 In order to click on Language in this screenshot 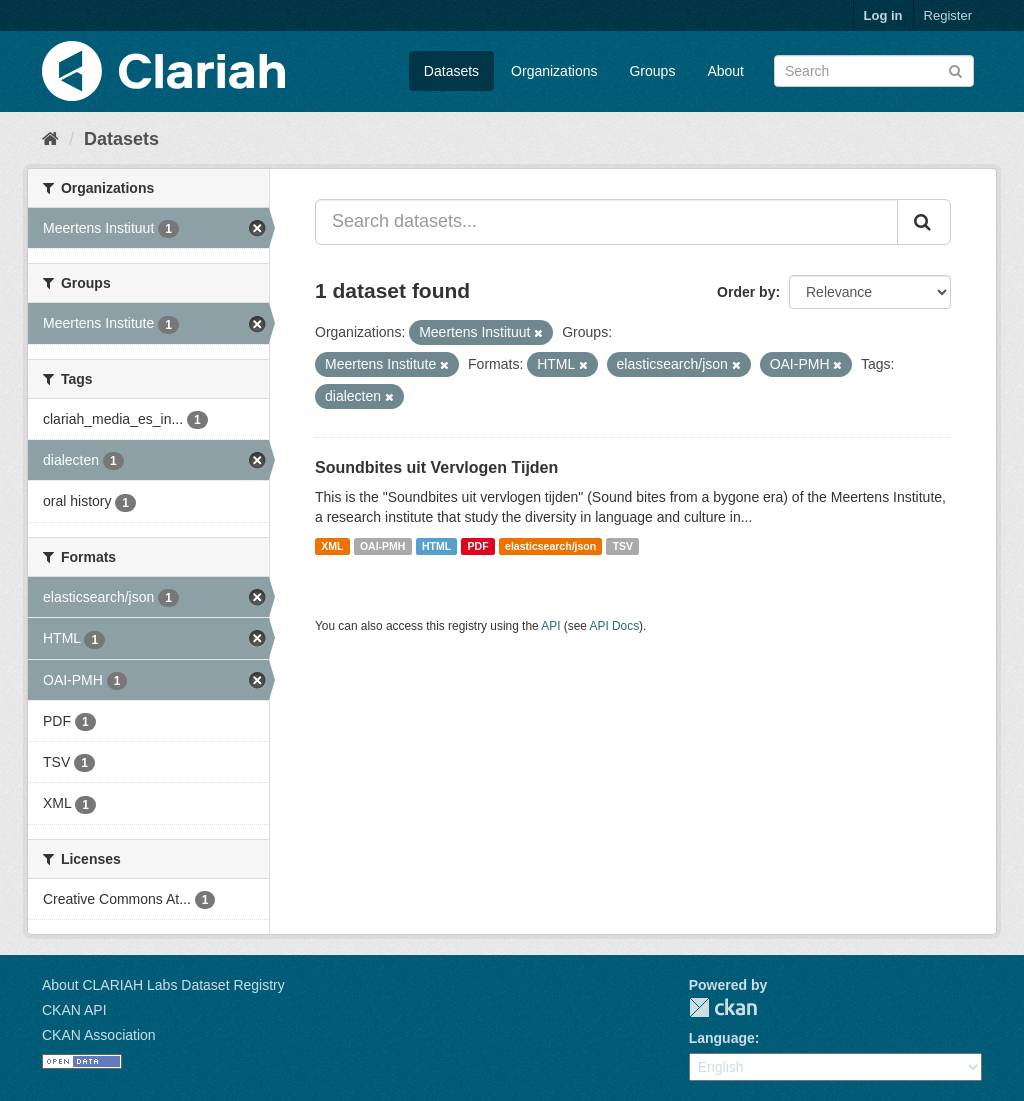, I will do `click(722, 1038)`.